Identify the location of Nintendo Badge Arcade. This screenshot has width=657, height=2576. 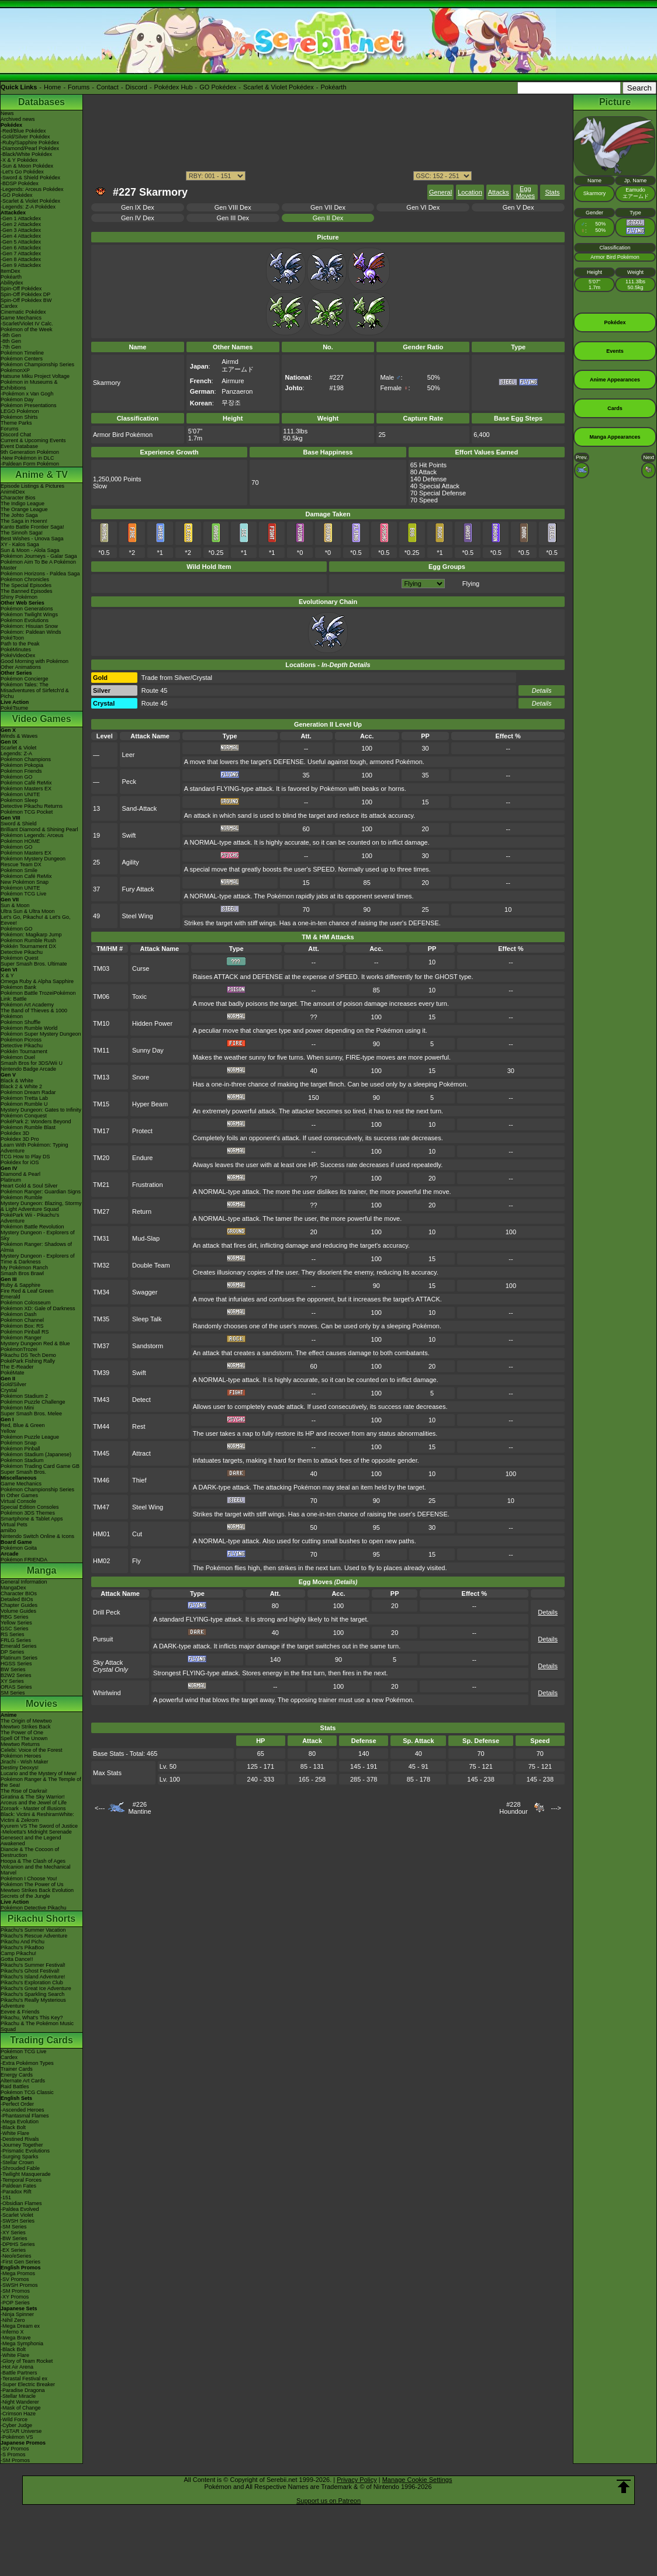
(28, 1069).